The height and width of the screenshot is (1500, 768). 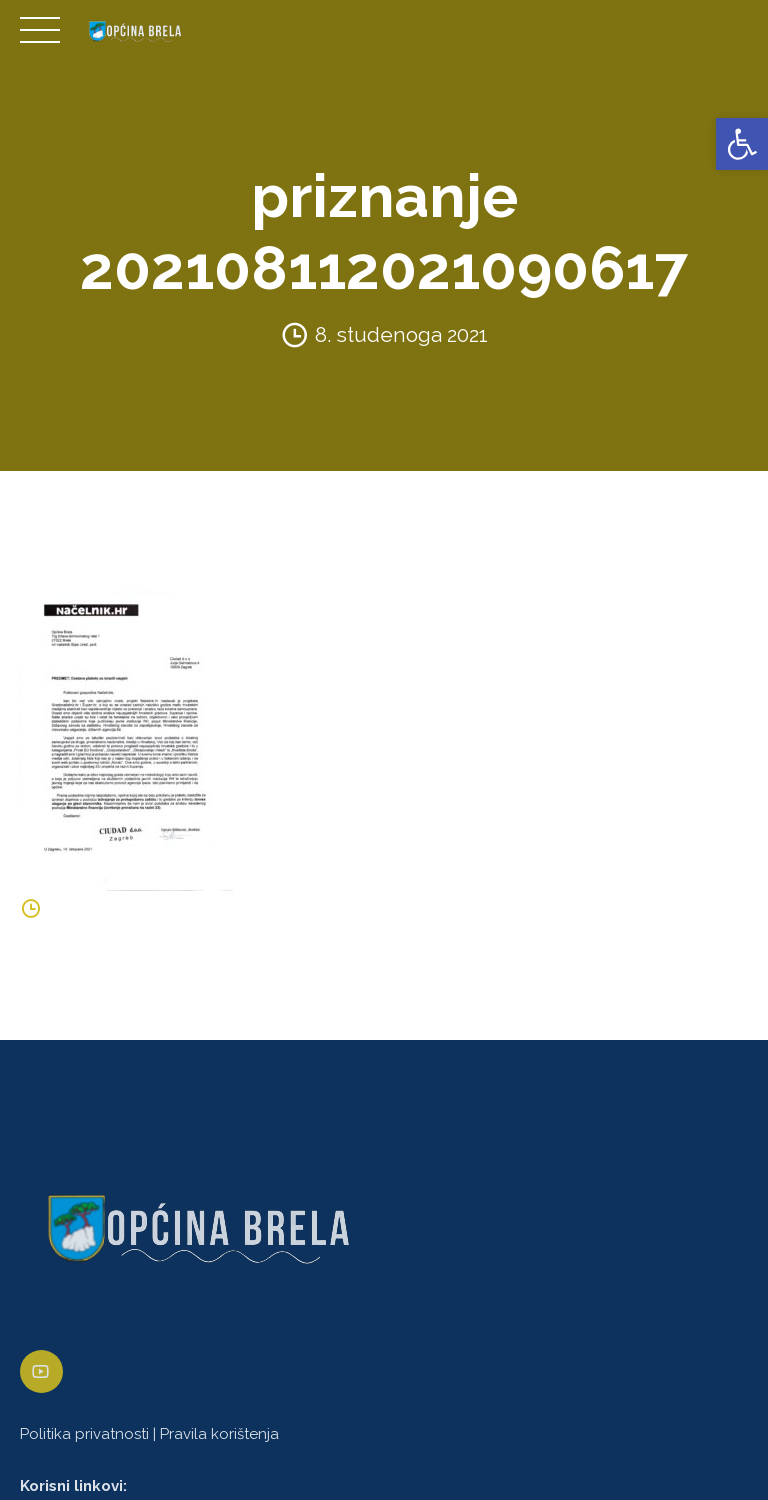 I want to click on Politika privatnosti [link], so click(x=84, y=1434).